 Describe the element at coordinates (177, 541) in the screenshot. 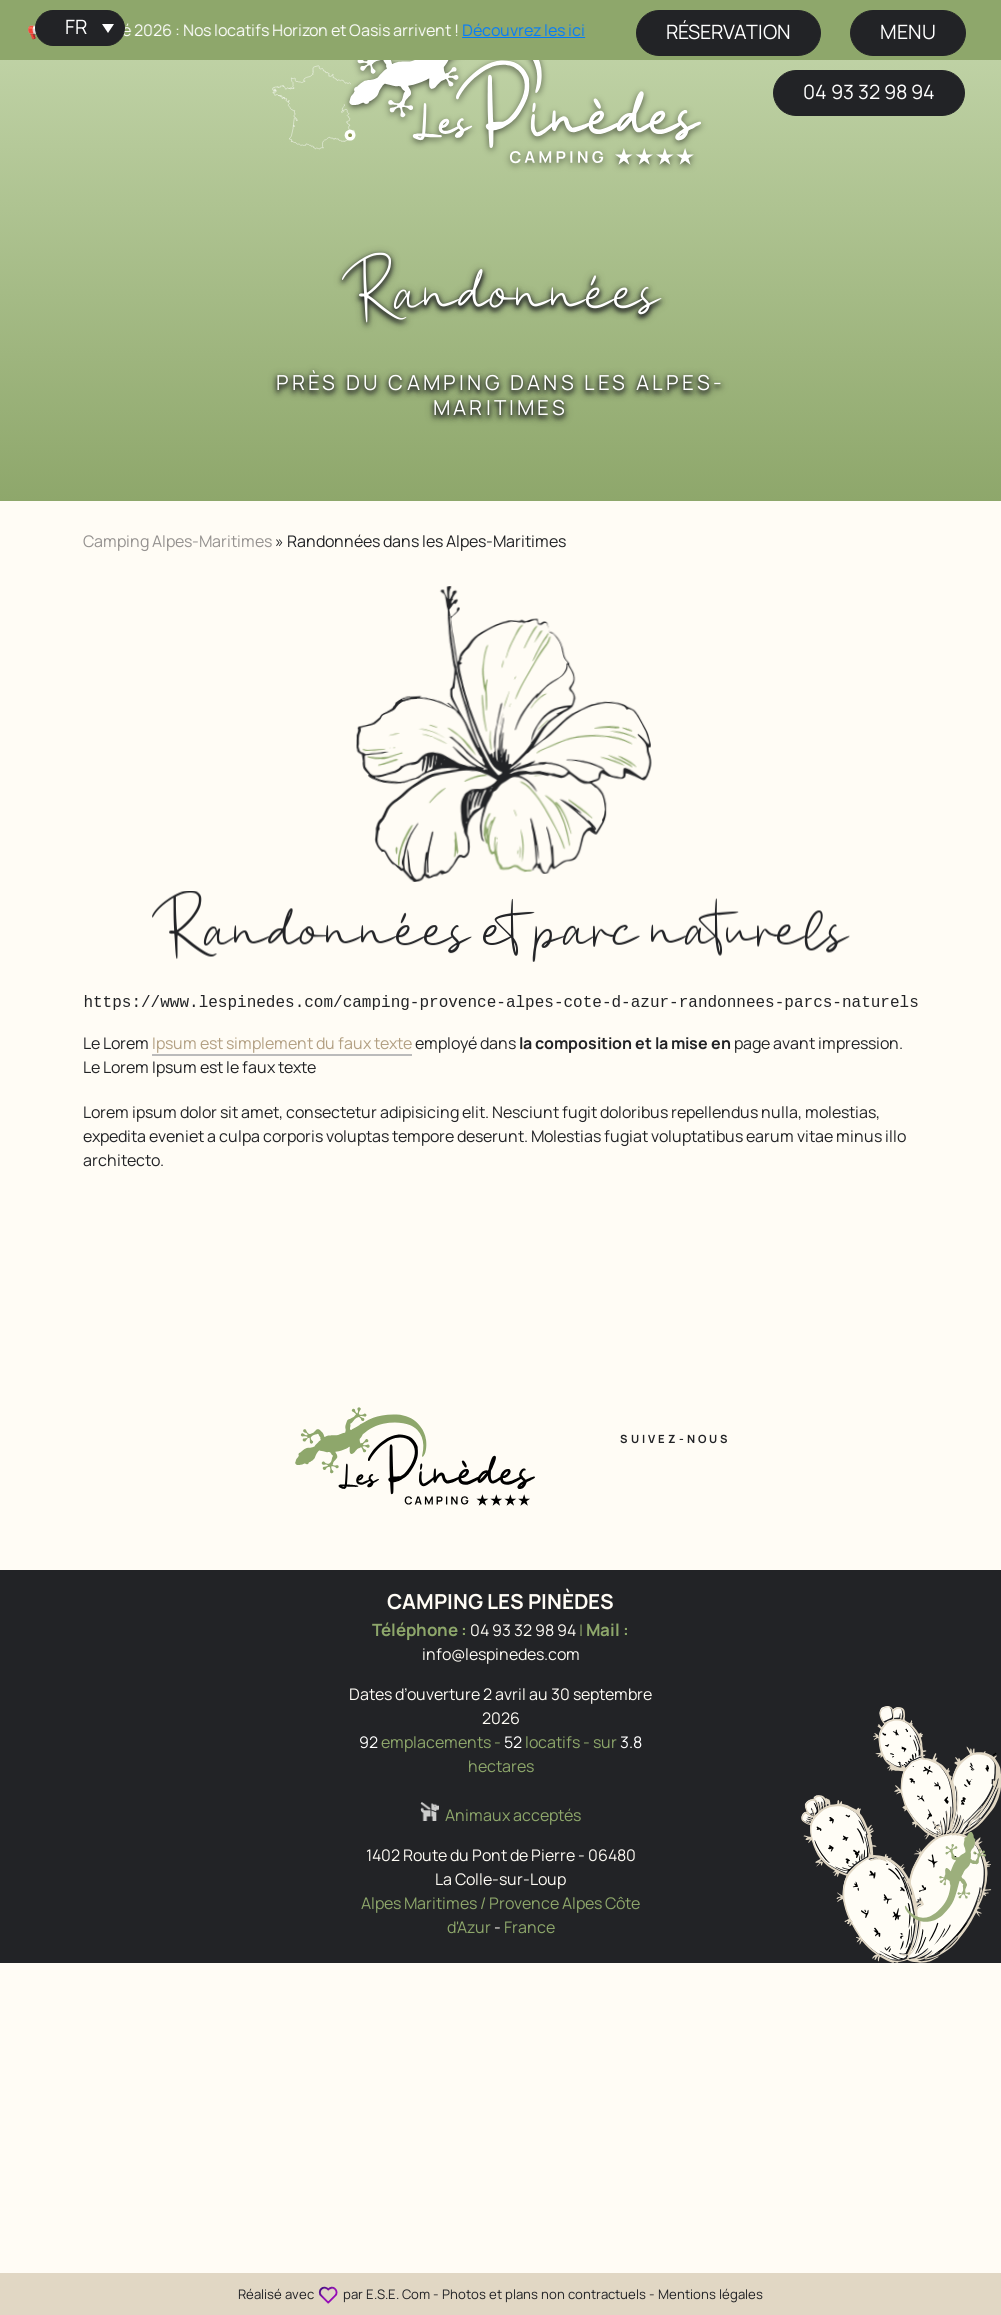

I see `Camping Alpes-Maritimes` at that location.